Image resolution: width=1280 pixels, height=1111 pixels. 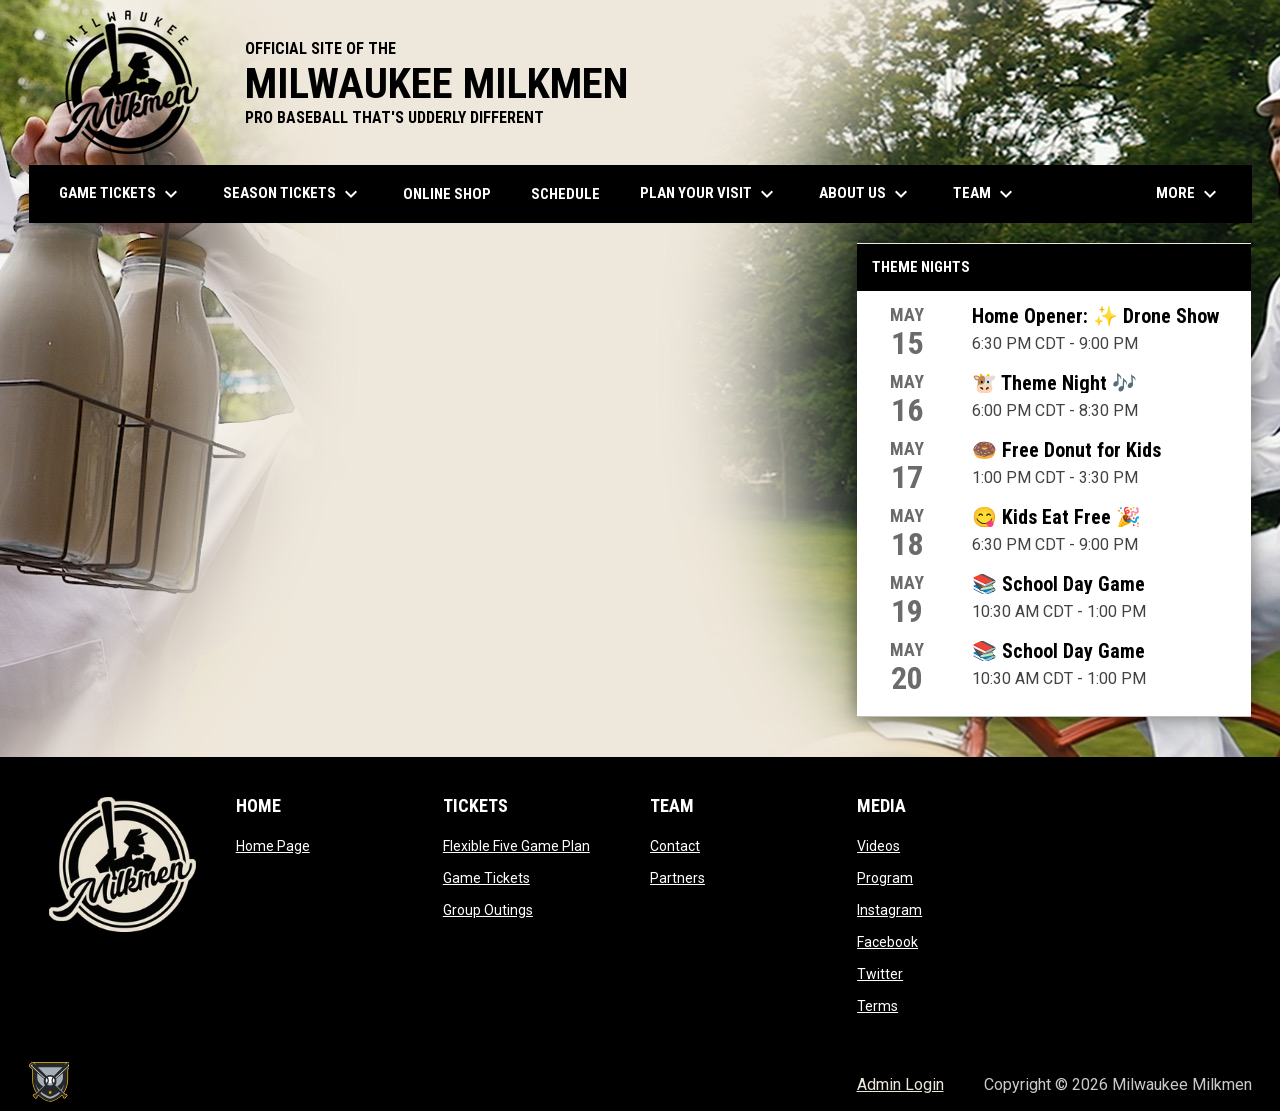 I want to click on ONLINE SHOP [menuitem], so click(x=454, y=193).